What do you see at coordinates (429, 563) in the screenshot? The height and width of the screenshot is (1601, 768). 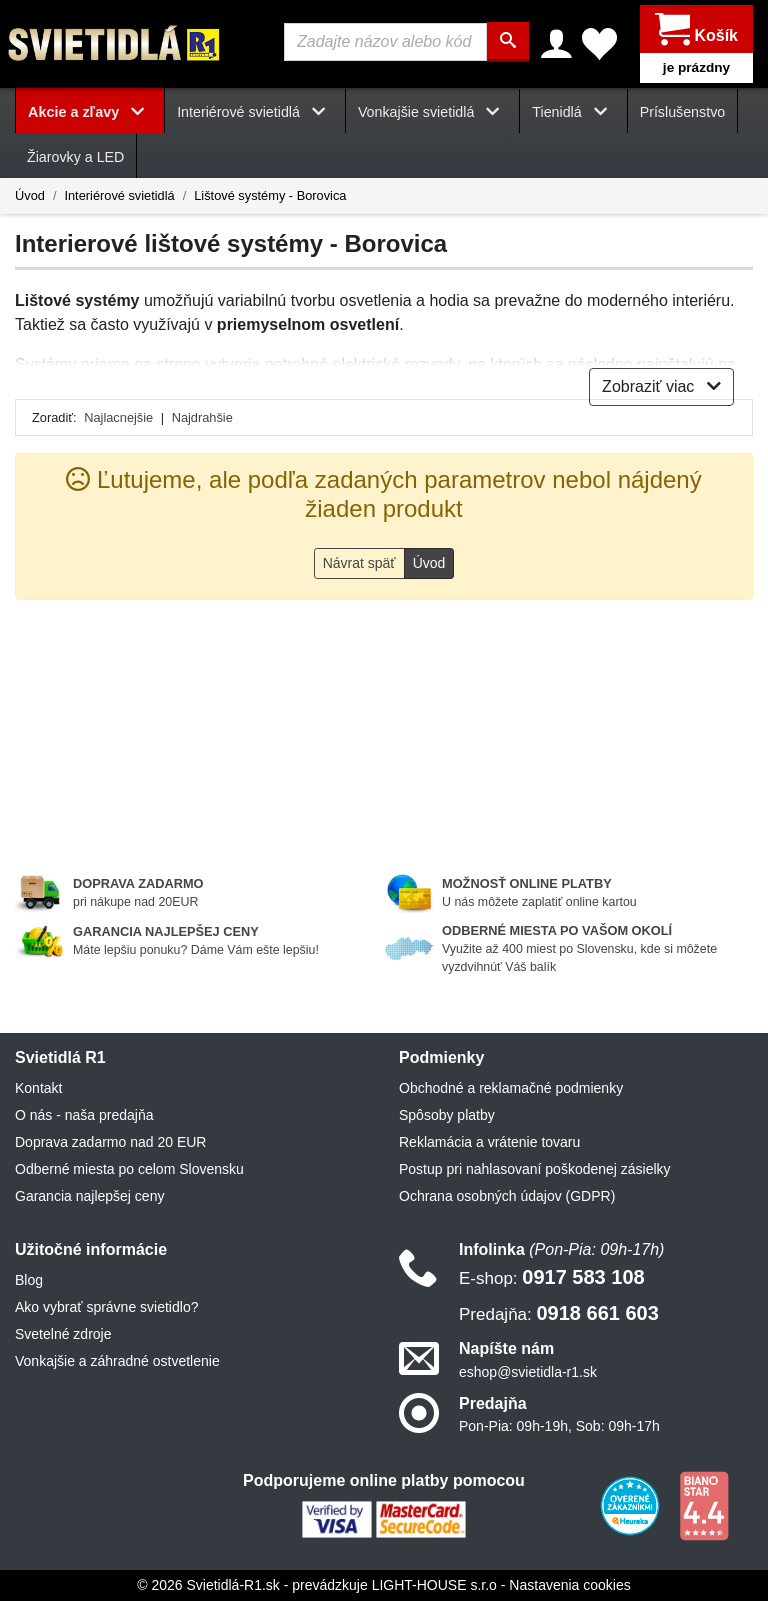 I see `Úvod [button]` at bounding box center [429, 563].